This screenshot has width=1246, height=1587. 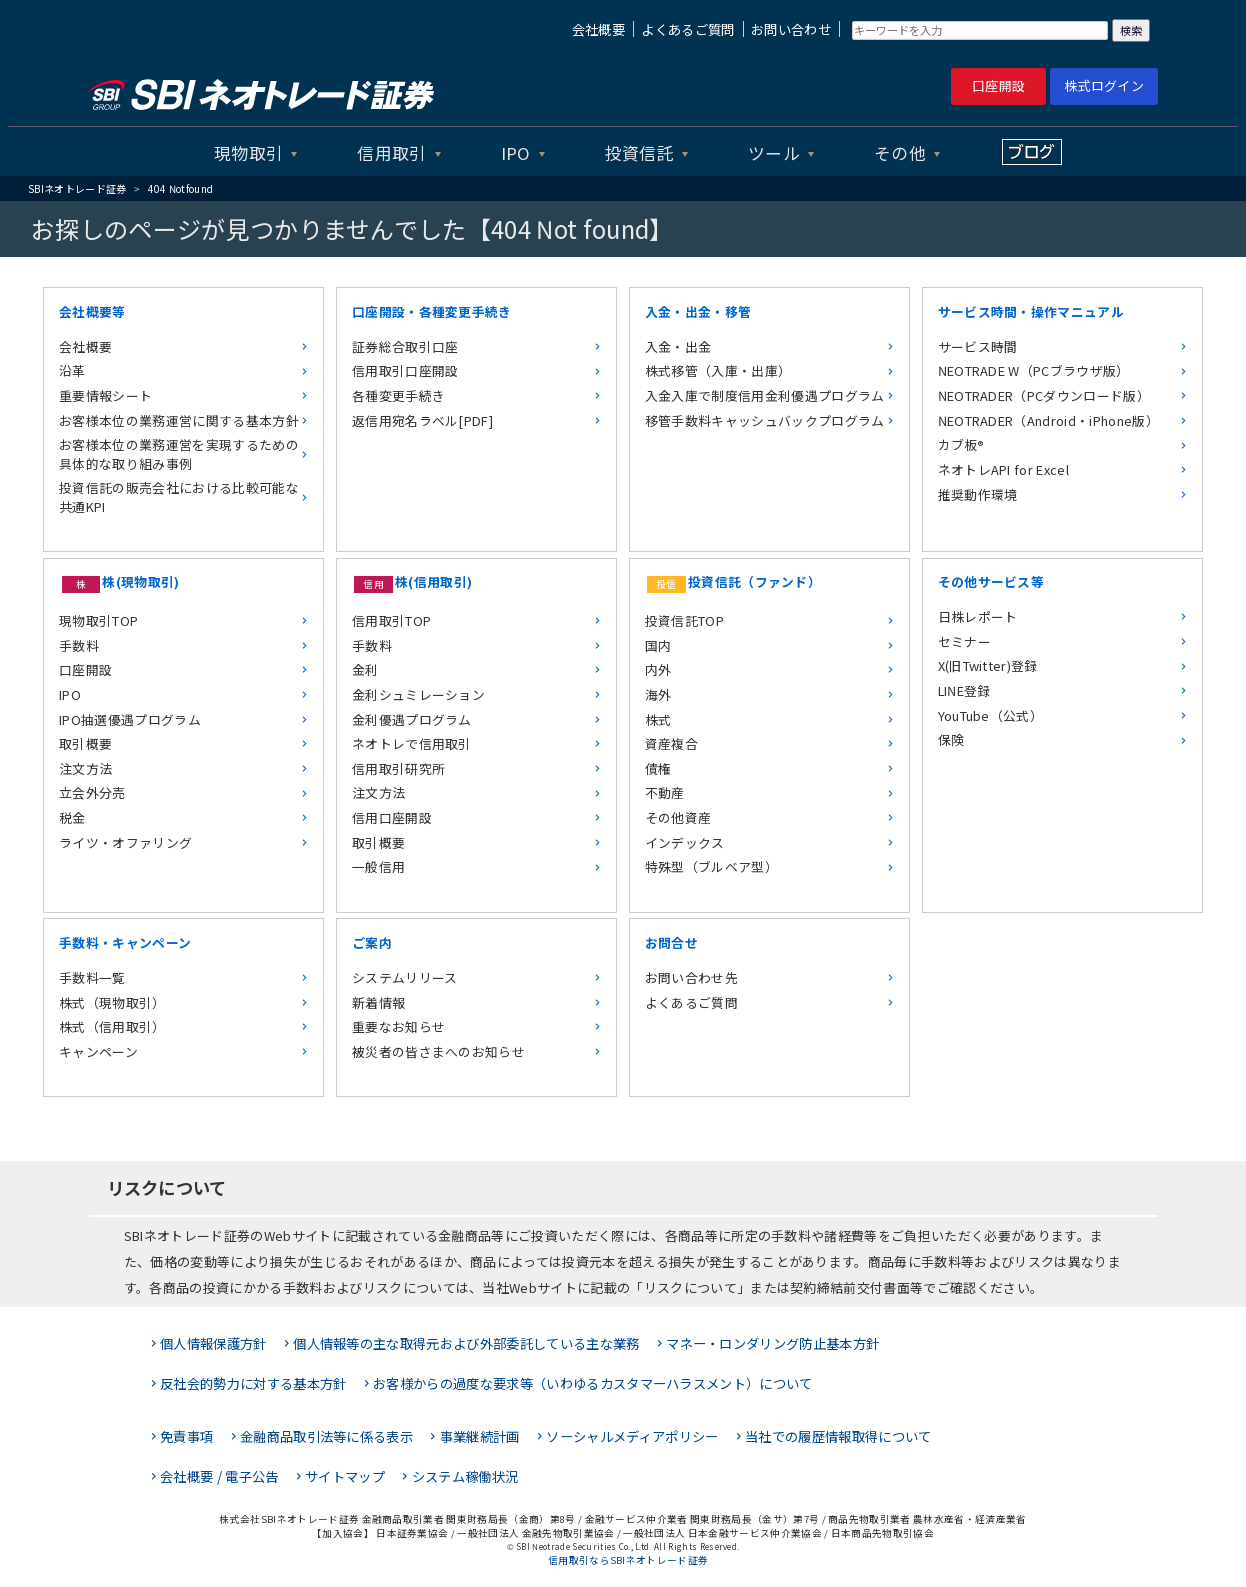 I want to click on 金利優遇プログラム, so click(x=412, y=719).